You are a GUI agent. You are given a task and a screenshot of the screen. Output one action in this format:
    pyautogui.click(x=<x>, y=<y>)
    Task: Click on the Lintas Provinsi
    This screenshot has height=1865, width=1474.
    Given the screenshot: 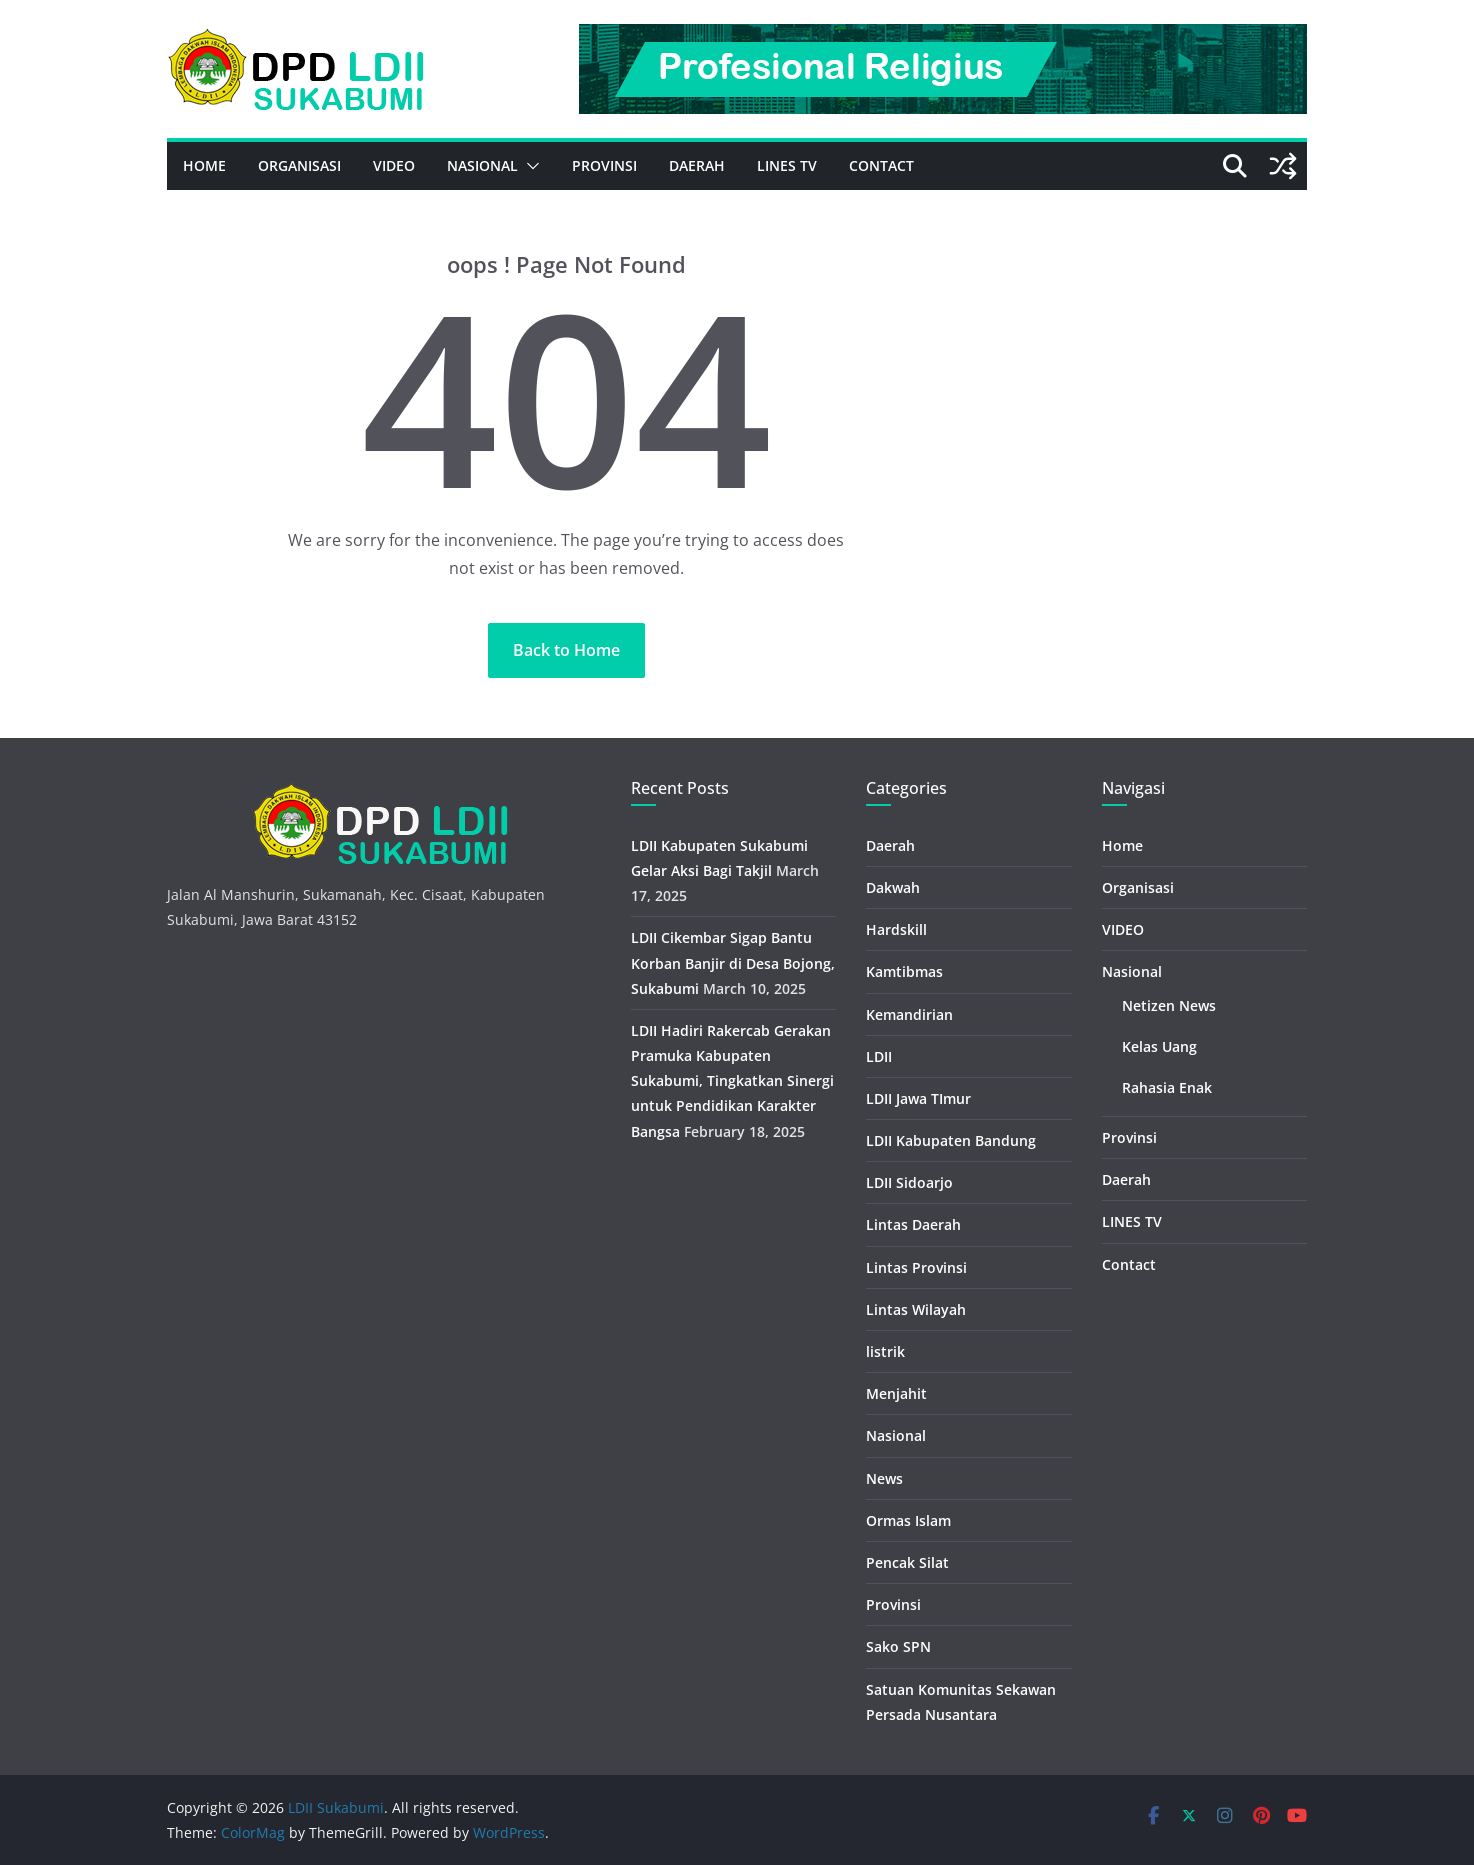 What is the action you would take?
    pyautogui.click(x=916, y=1267)
    